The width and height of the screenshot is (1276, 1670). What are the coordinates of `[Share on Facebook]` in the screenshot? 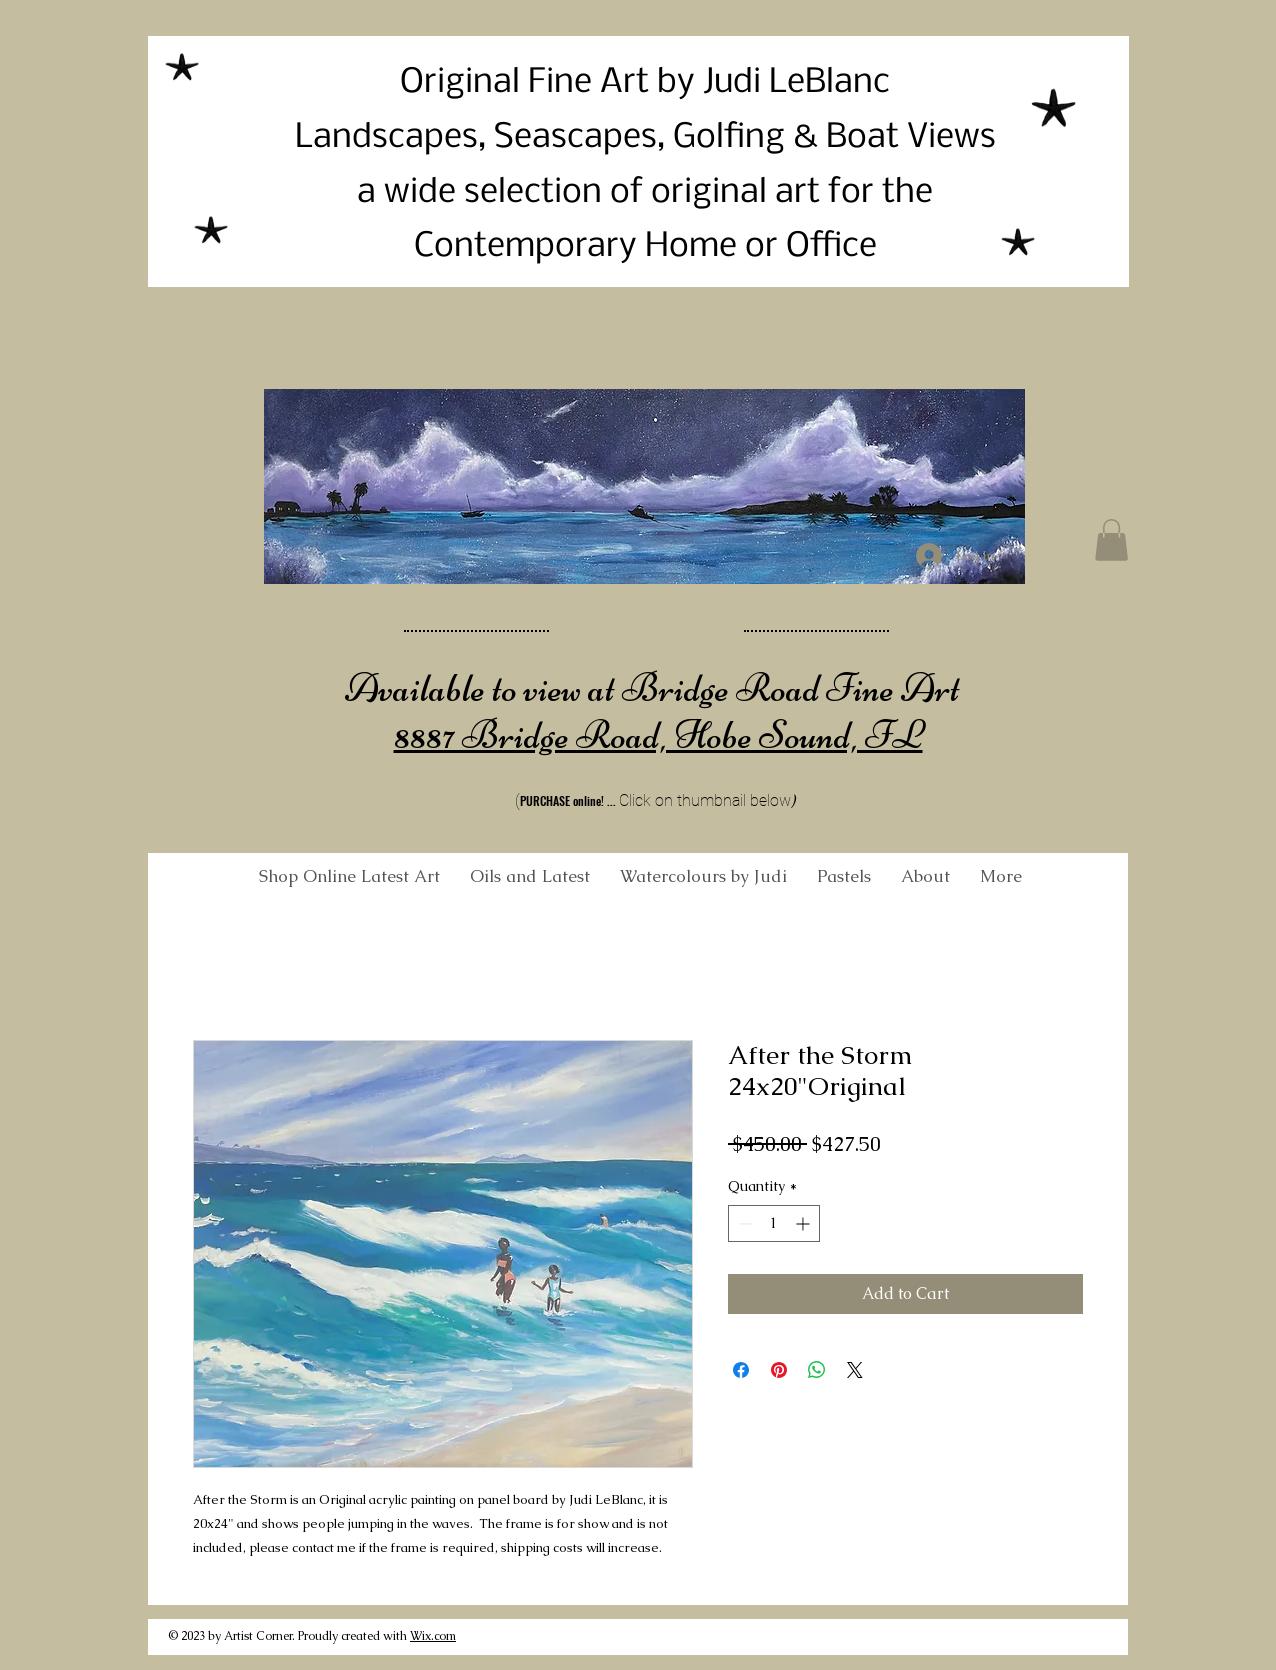 It's located at (741, 1370).